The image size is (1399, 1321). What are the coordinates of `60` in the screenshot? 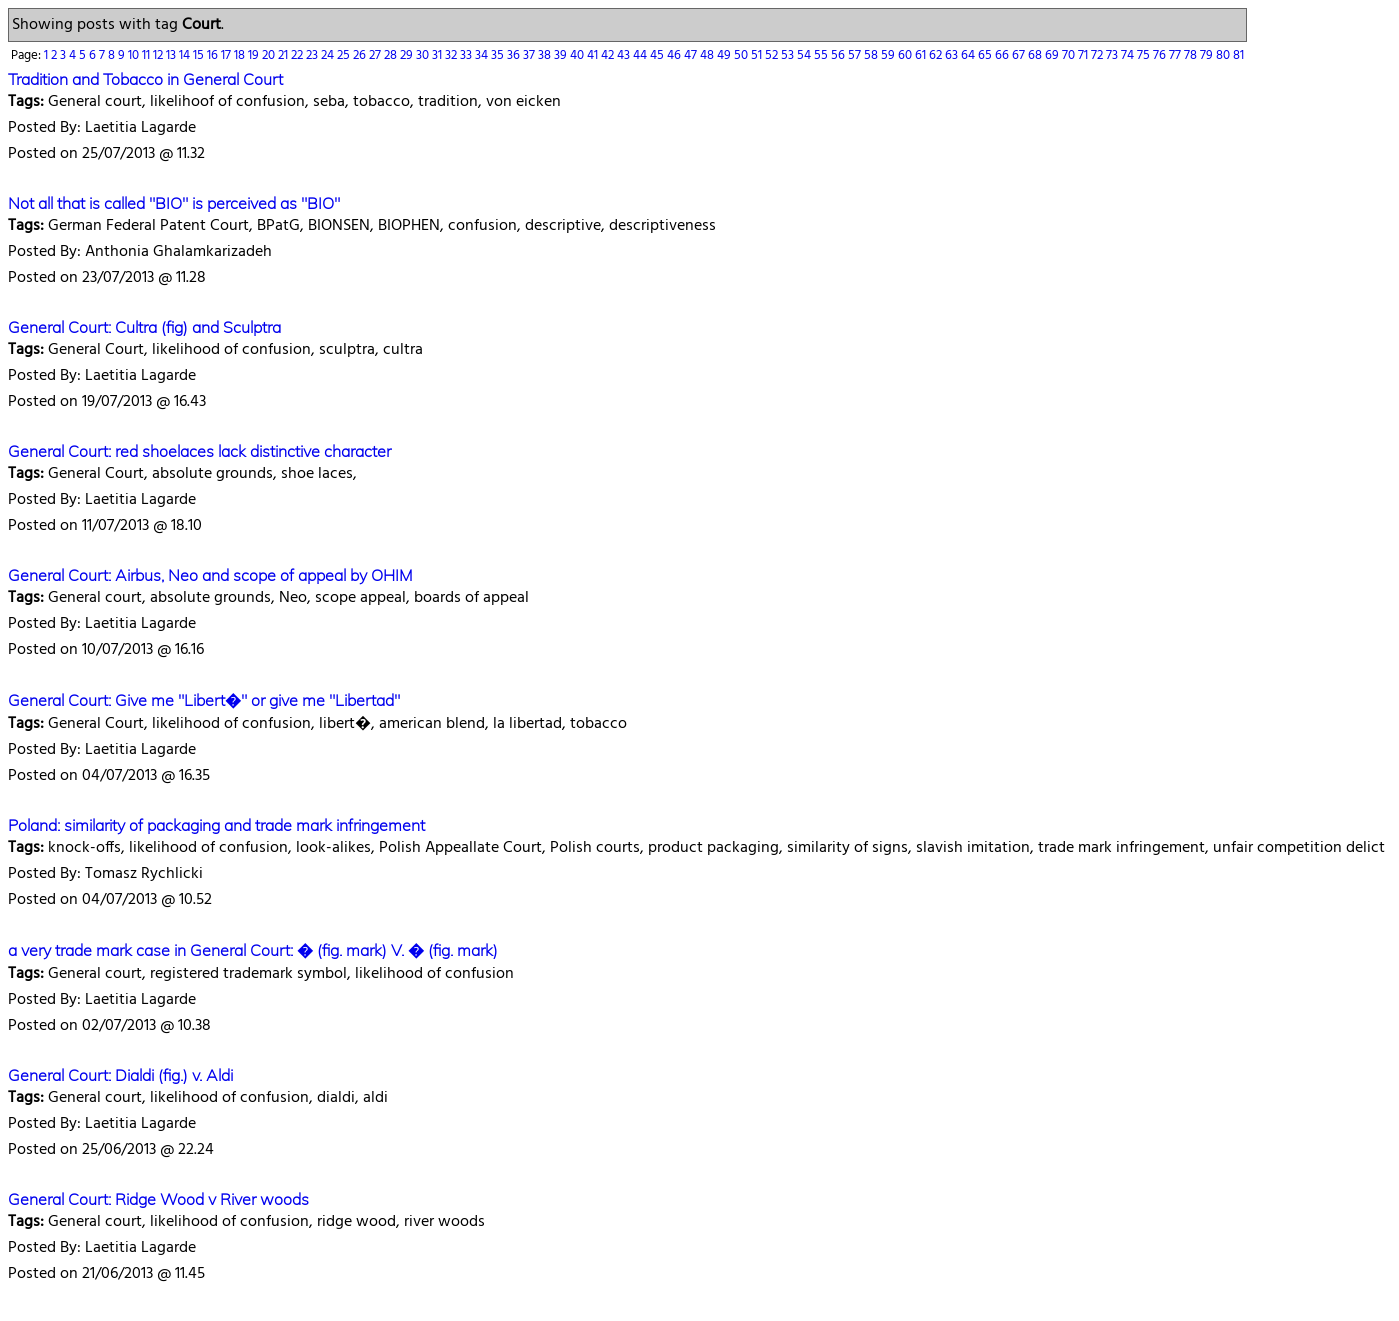 It's located at (906, 55).